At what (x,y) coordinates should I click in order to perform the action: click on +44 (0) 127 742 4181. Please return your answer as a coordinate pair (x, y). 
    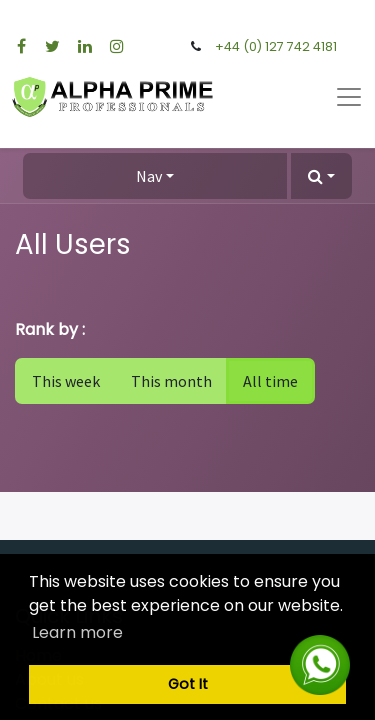
    Looking at the image, I should click on (276, 46).